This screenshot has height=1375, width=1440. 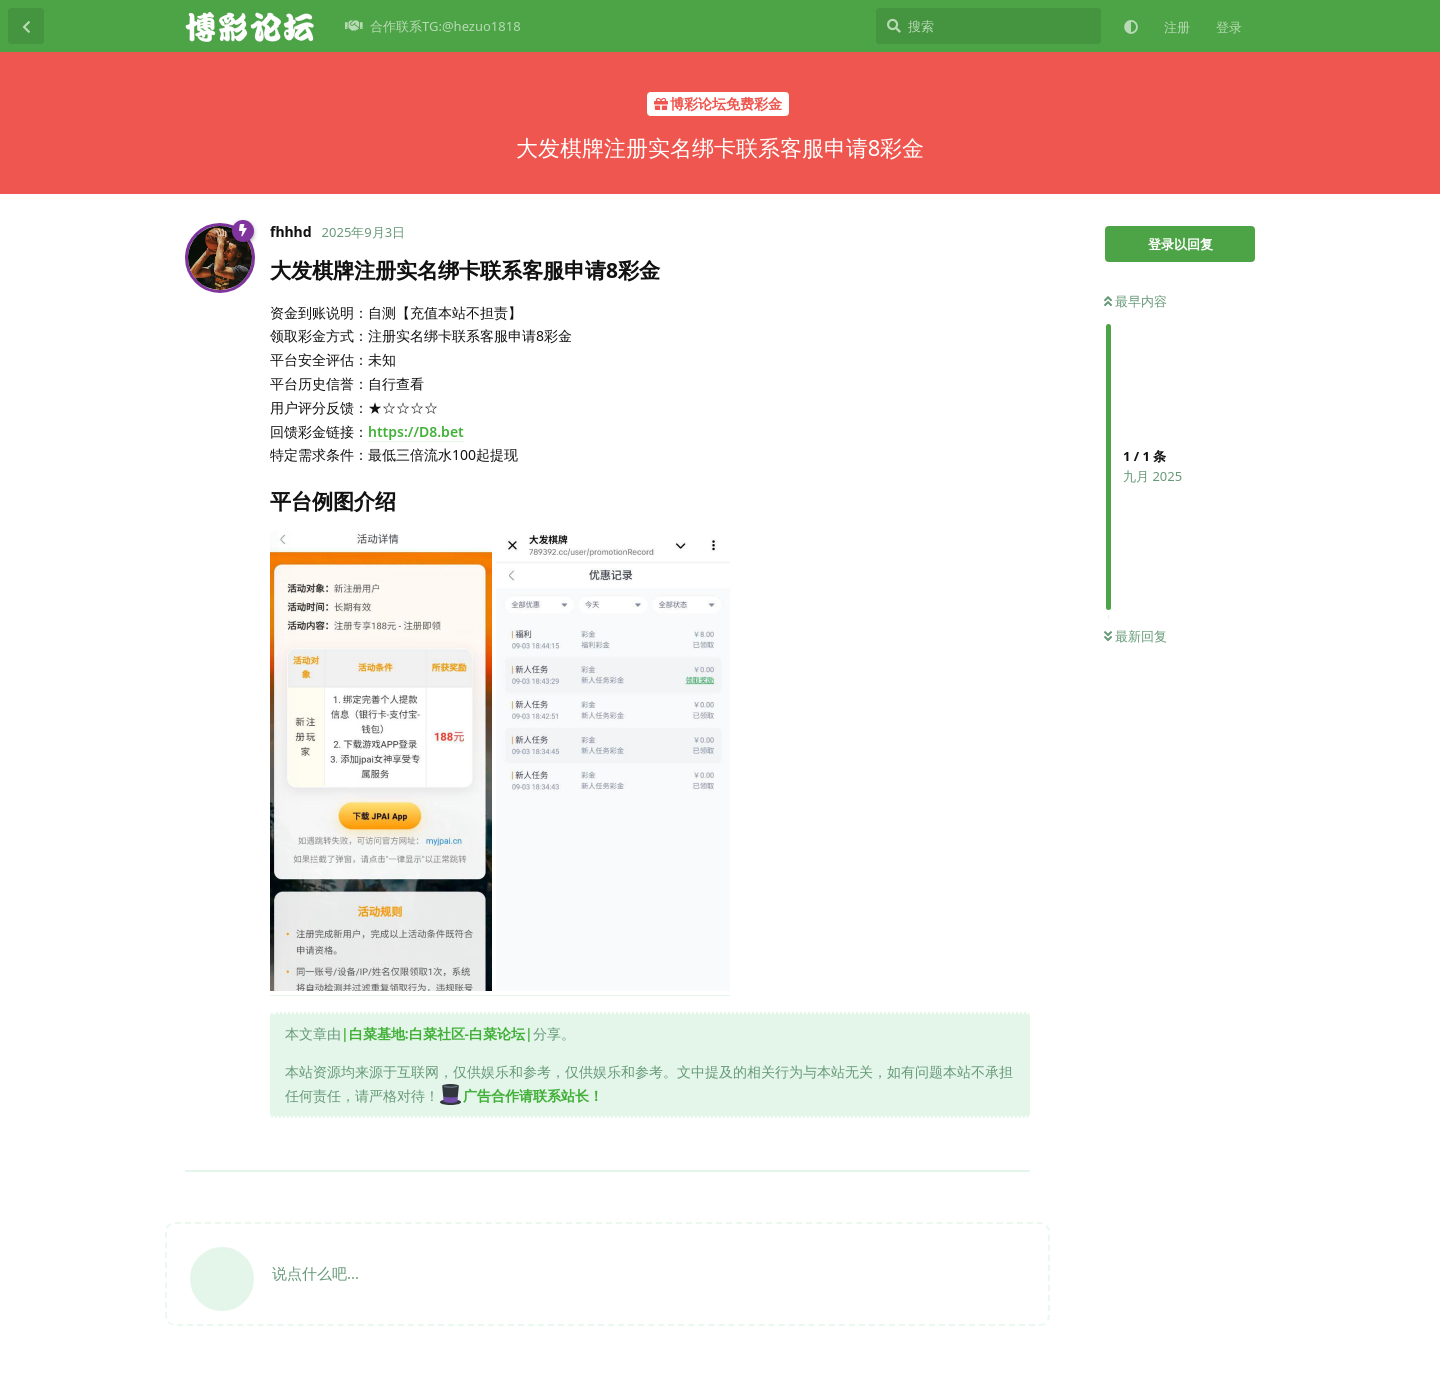 I want to click on https://D8.bet, so click(x=416, y=431).